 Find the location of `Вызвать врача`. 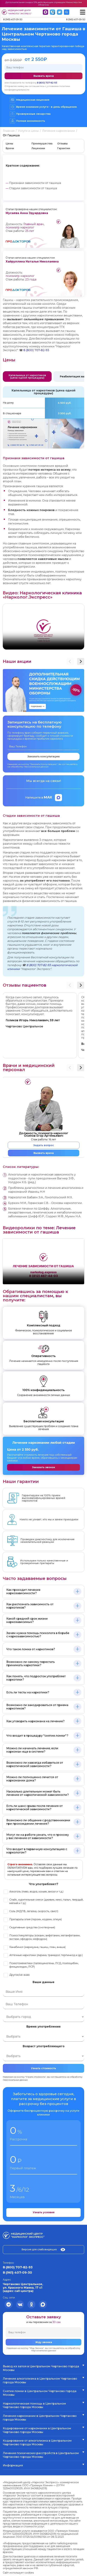

Вызвать врача is located at coordinates (43, 76).